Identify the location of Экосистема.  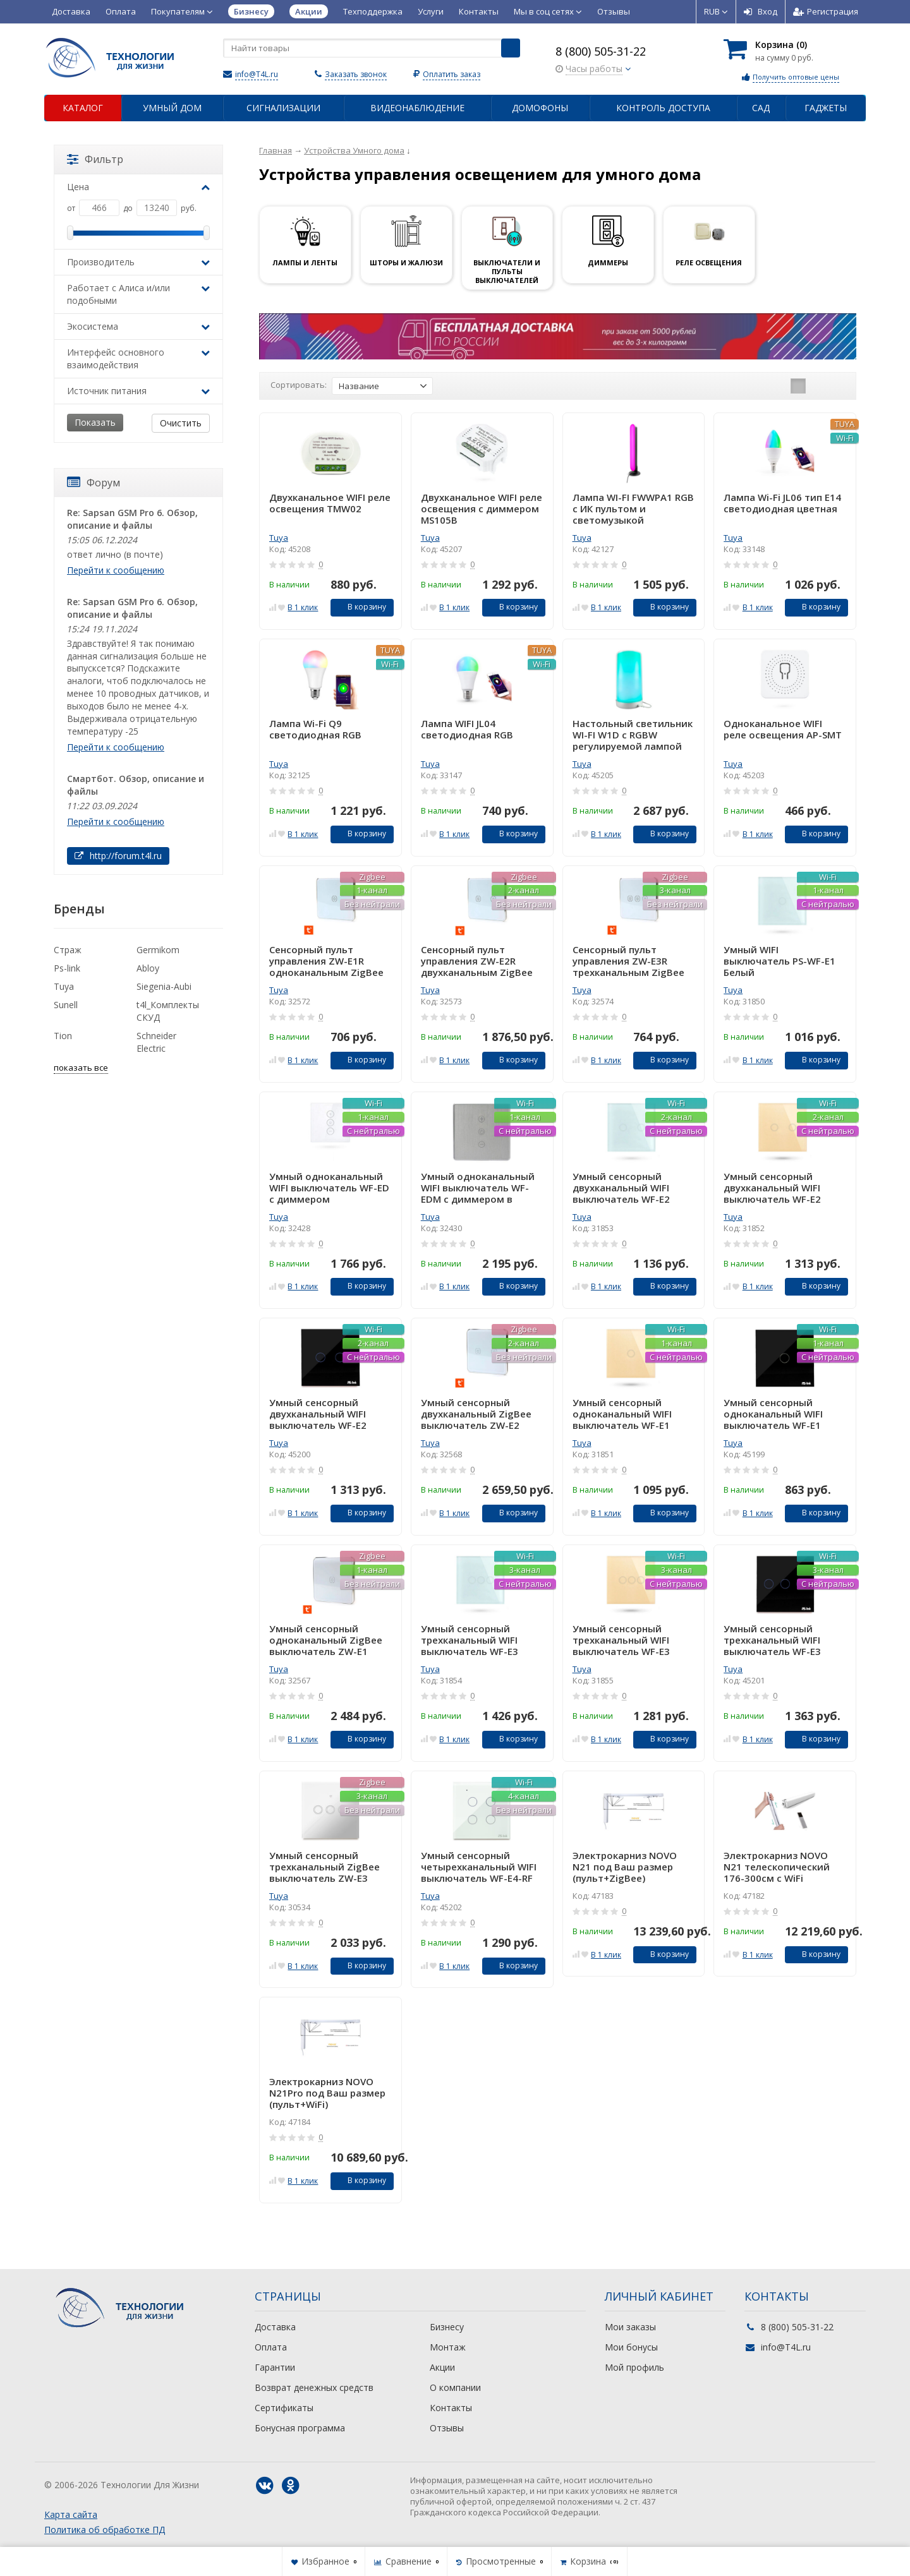
(138, 326).